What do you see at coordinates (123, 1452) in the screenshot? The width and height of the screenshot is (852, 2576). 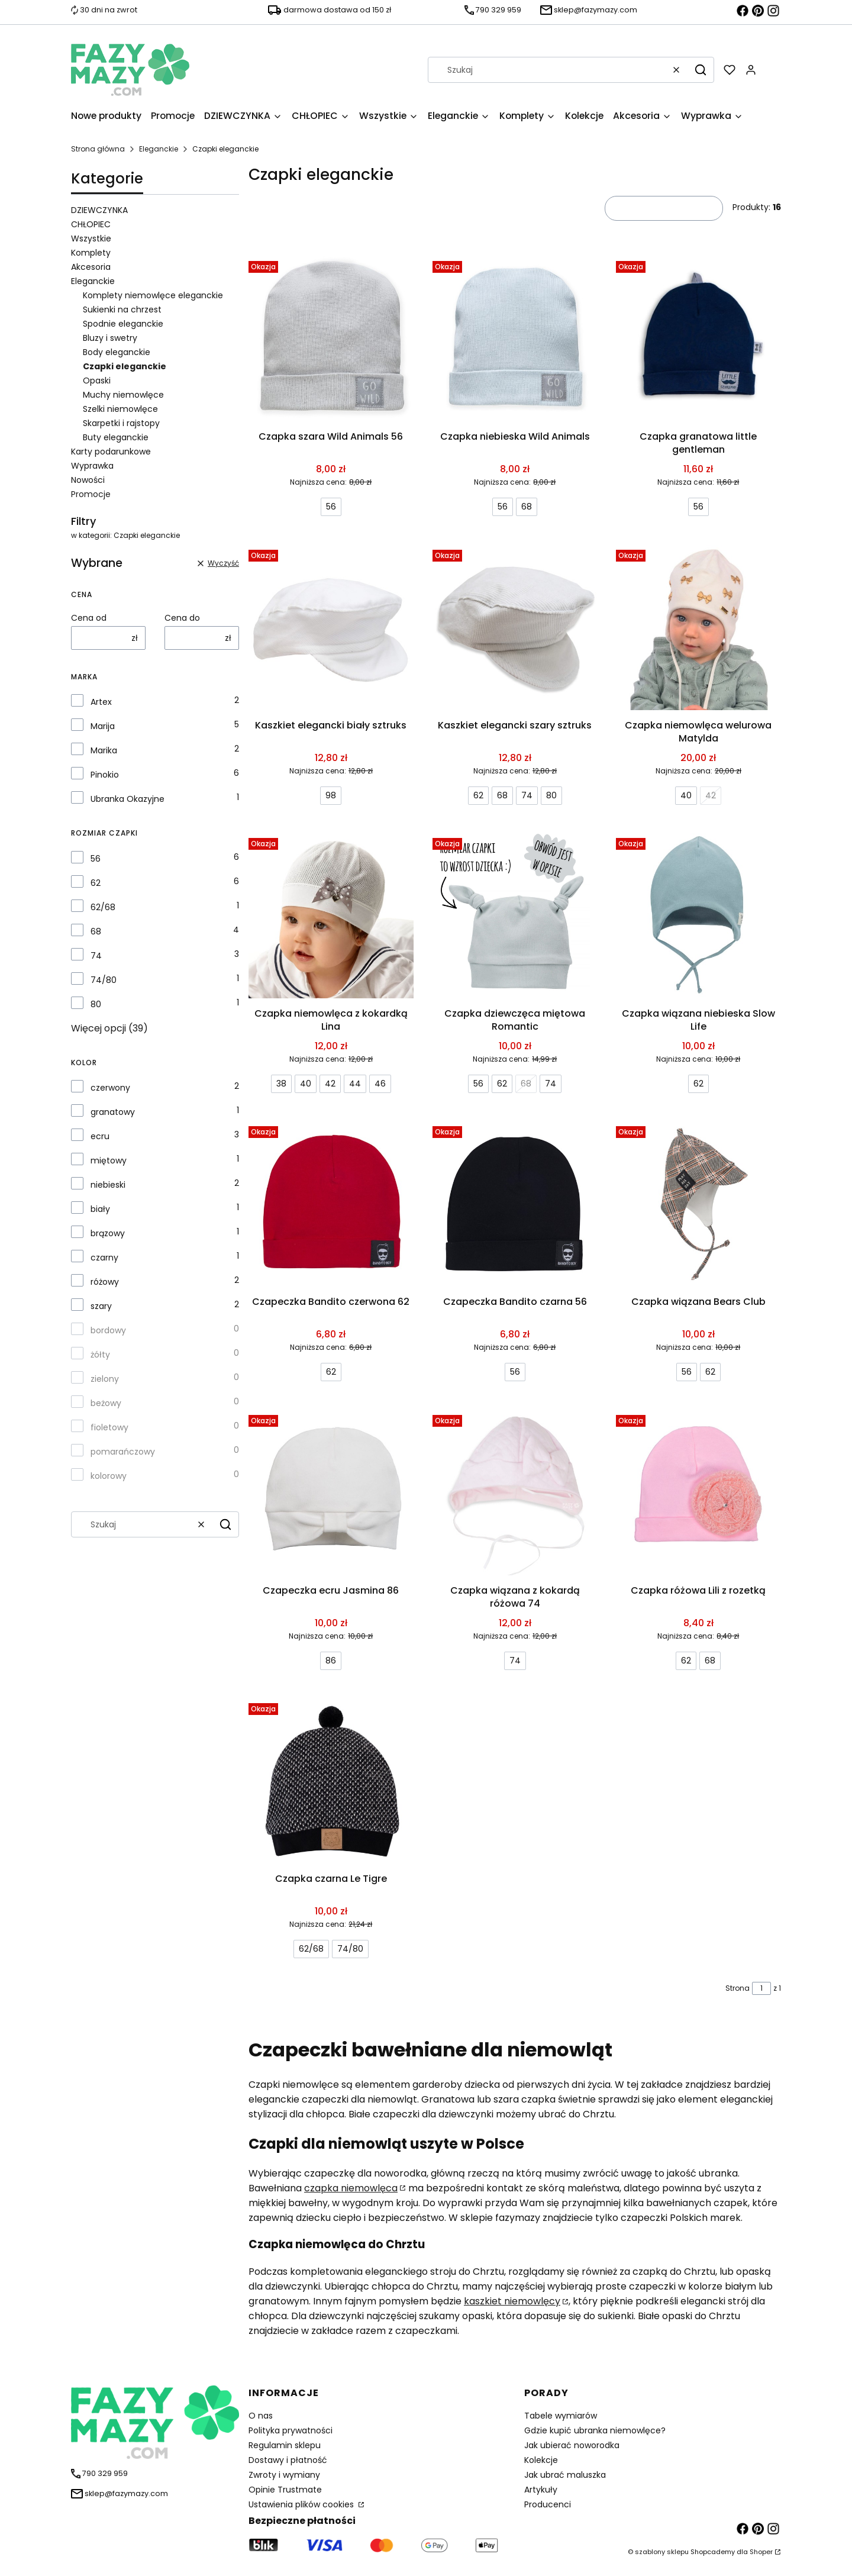 I see `pomarańczowy` at bounding box center [123, 1452].